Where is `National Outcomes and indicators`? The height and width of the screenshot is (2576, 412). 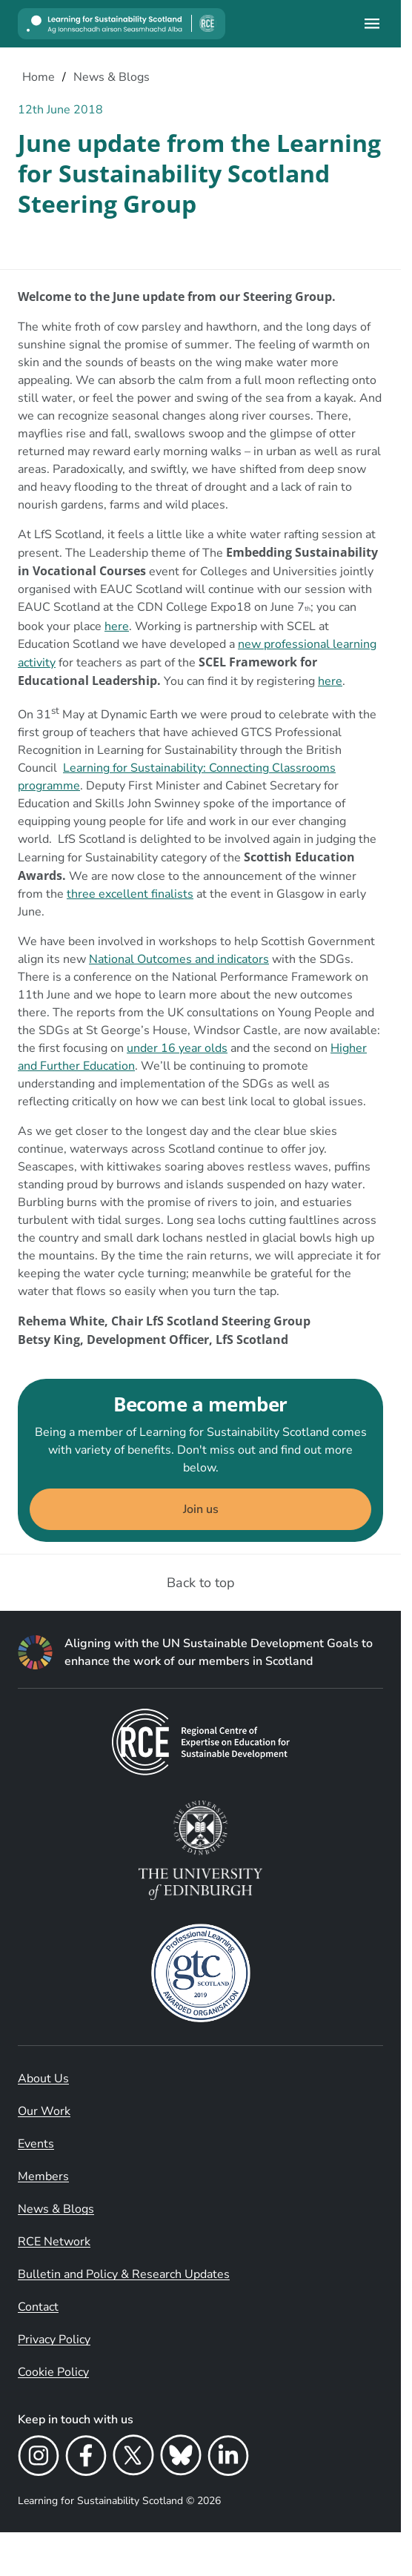
National Outcomes and indicators is located at coordinates (179, 959).